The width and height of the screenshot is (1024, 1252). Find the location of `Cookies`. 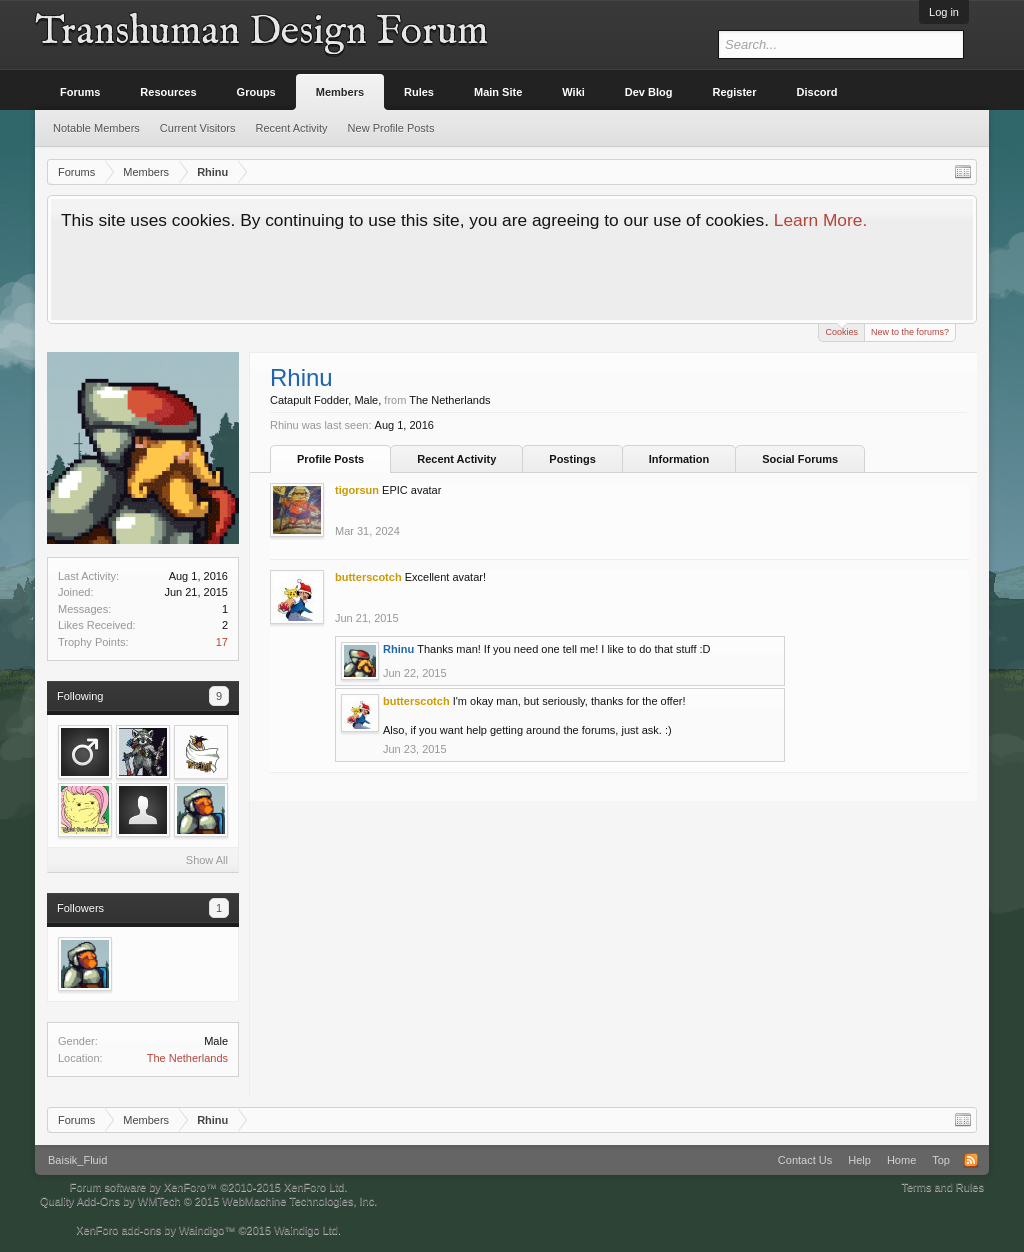

Cookies is located at coordinates (841, 330).